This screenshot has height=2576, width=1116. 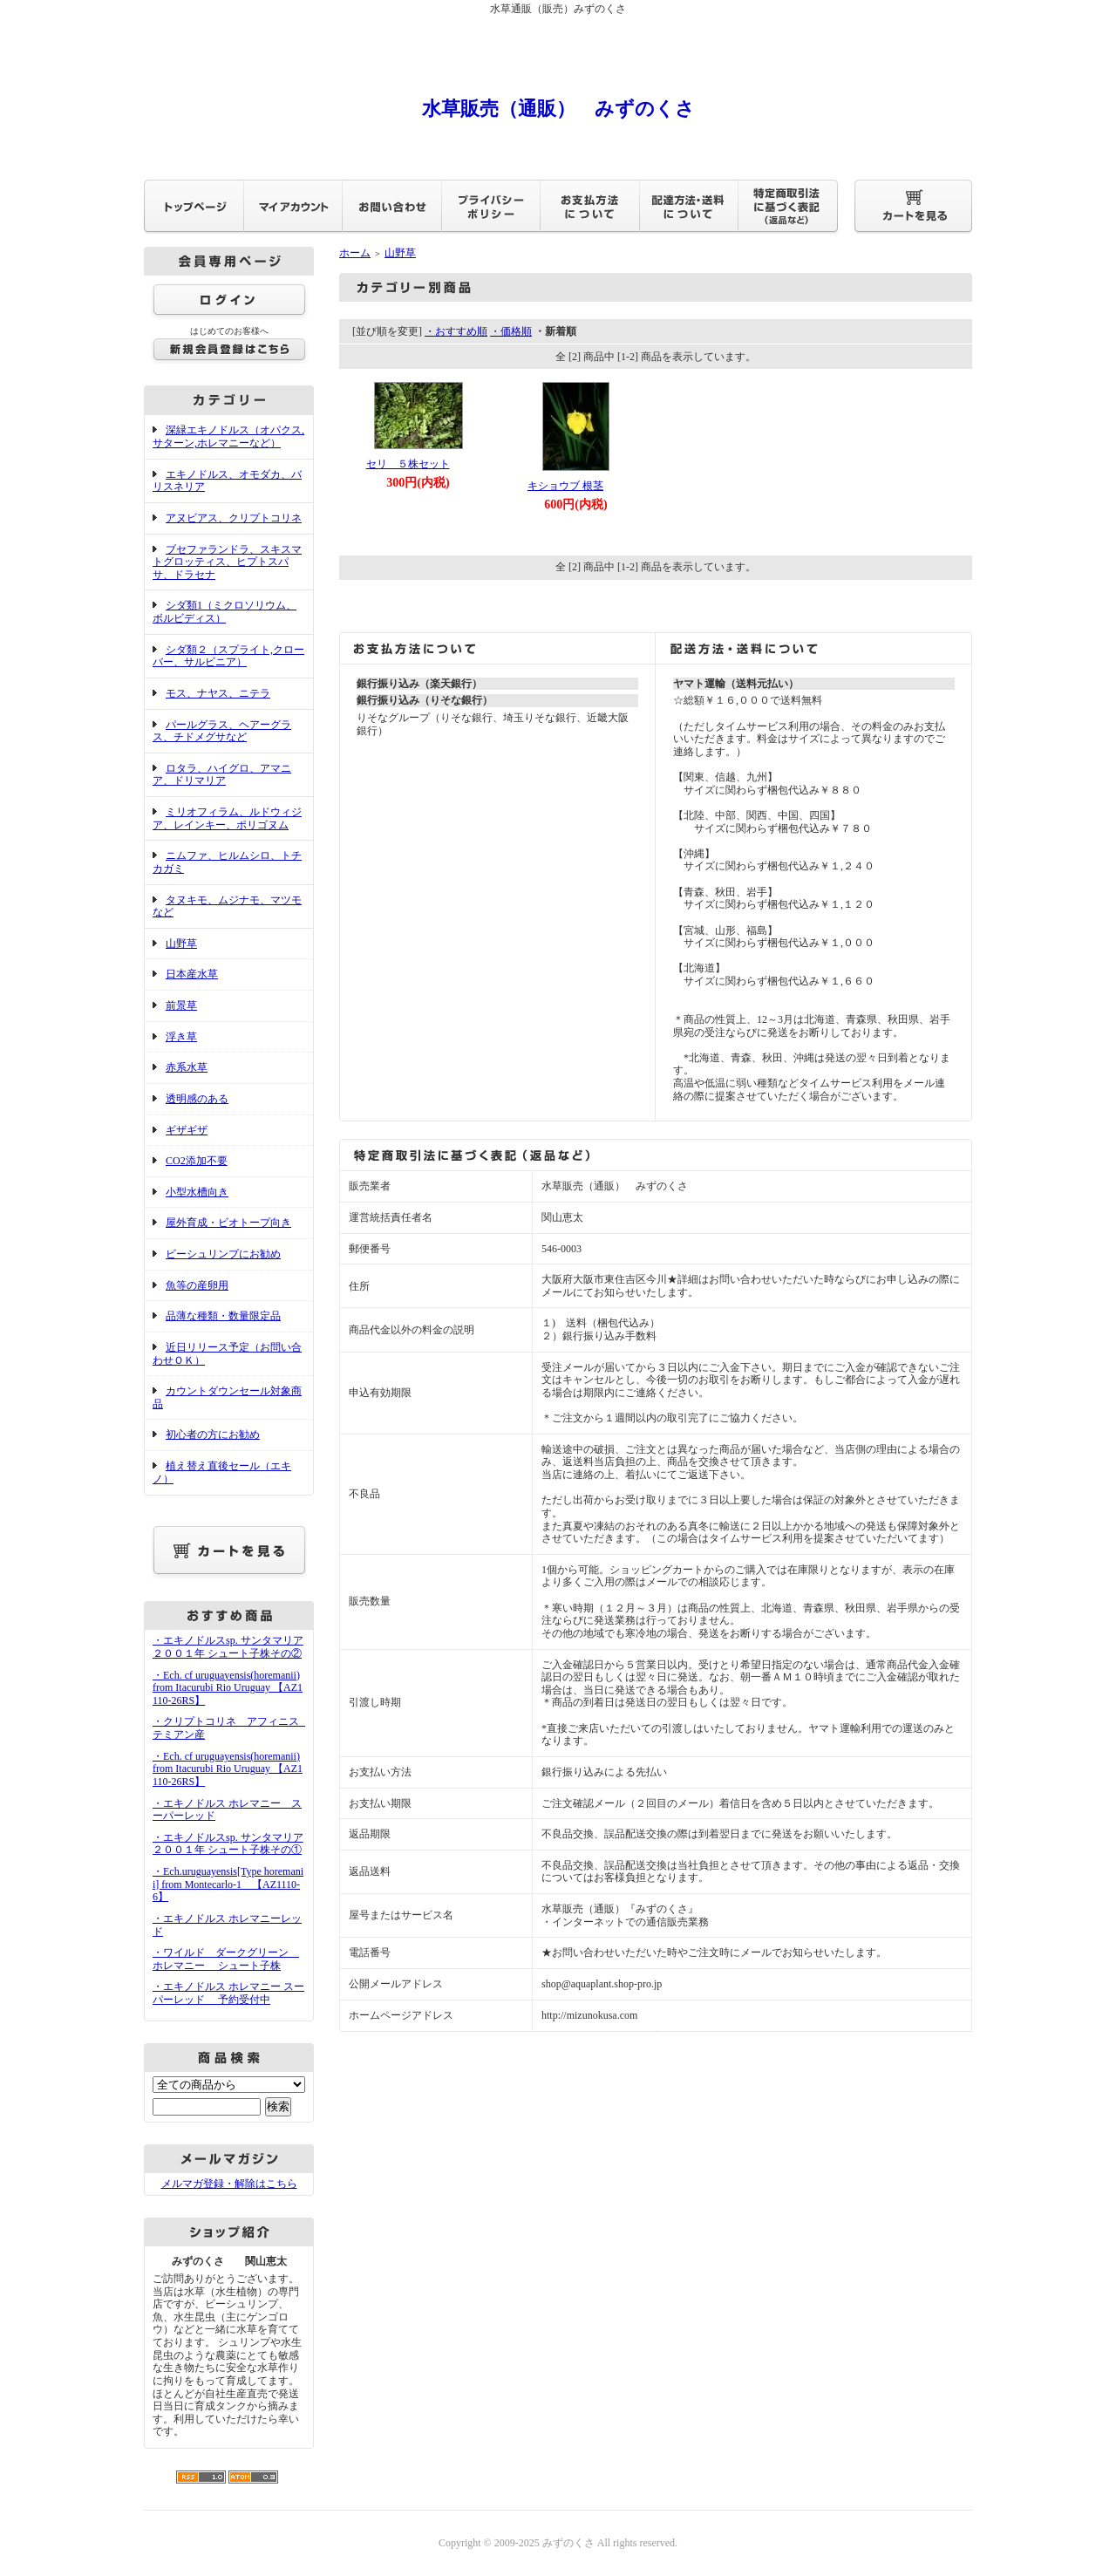 What do you see at coordinates (192, 974) in the screenshot?
I see `日本産水草` at bounding box center [192, 974].